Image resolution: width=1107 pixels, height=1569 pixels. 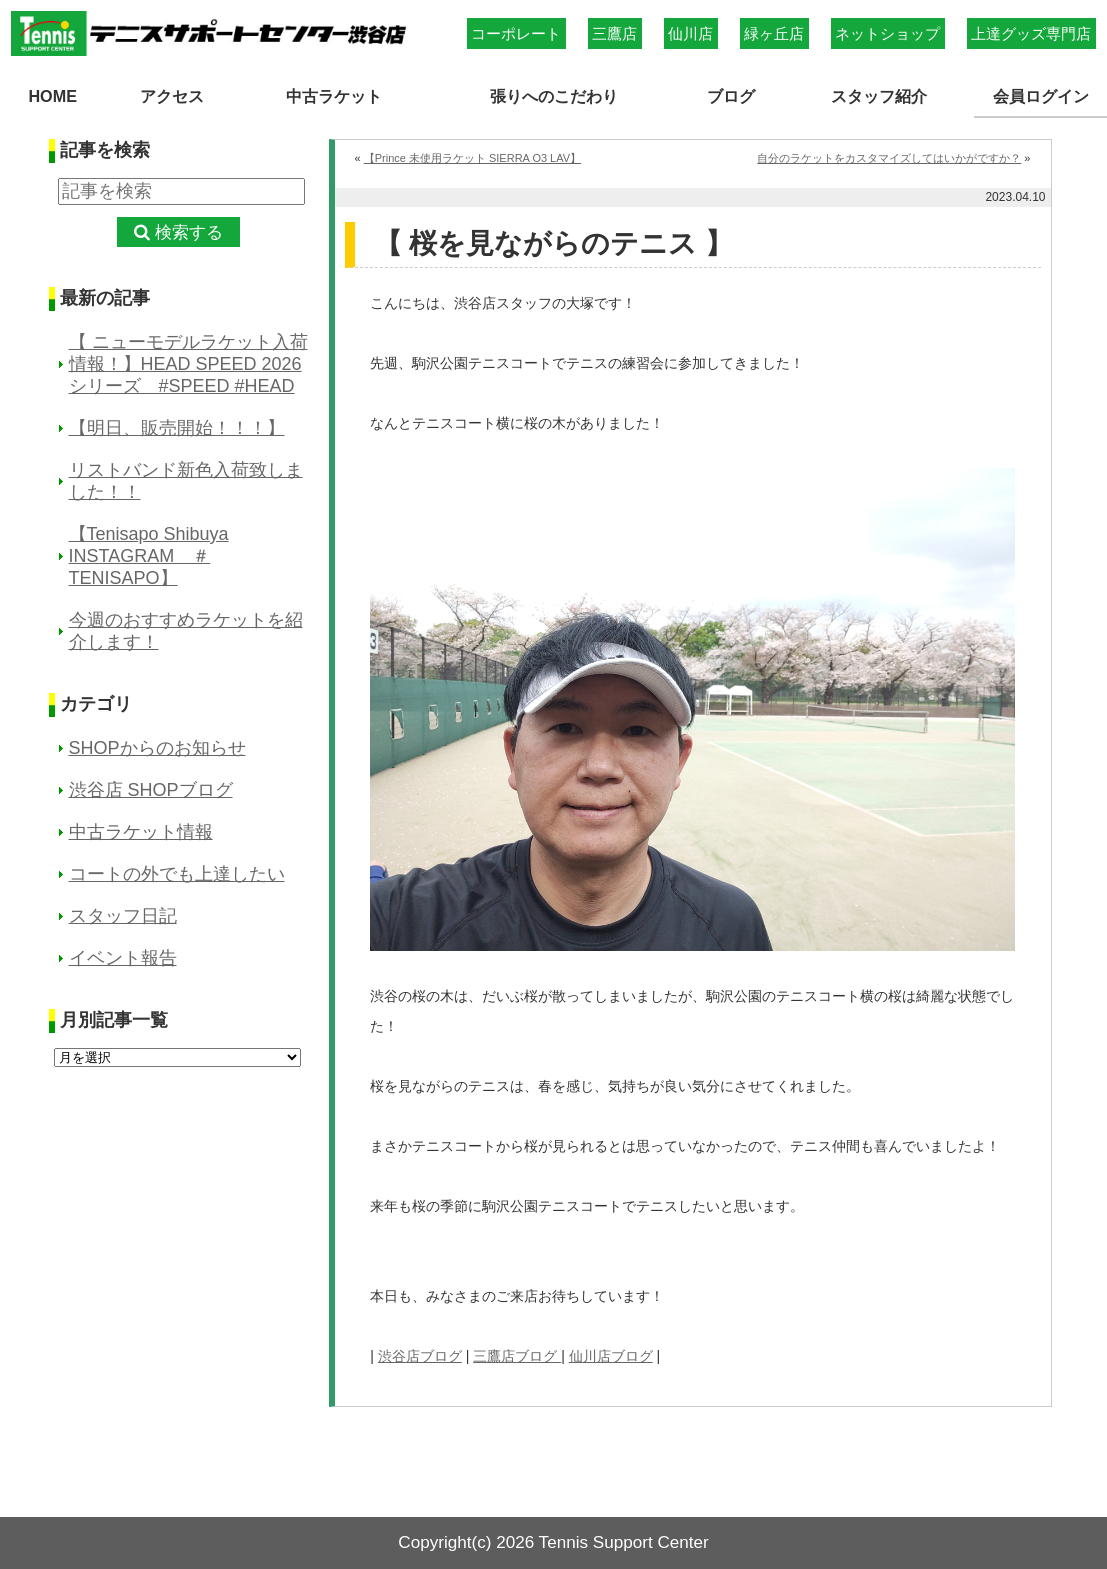 I want to click on 三鷹店ブログ, so click(x=517, y=1356).